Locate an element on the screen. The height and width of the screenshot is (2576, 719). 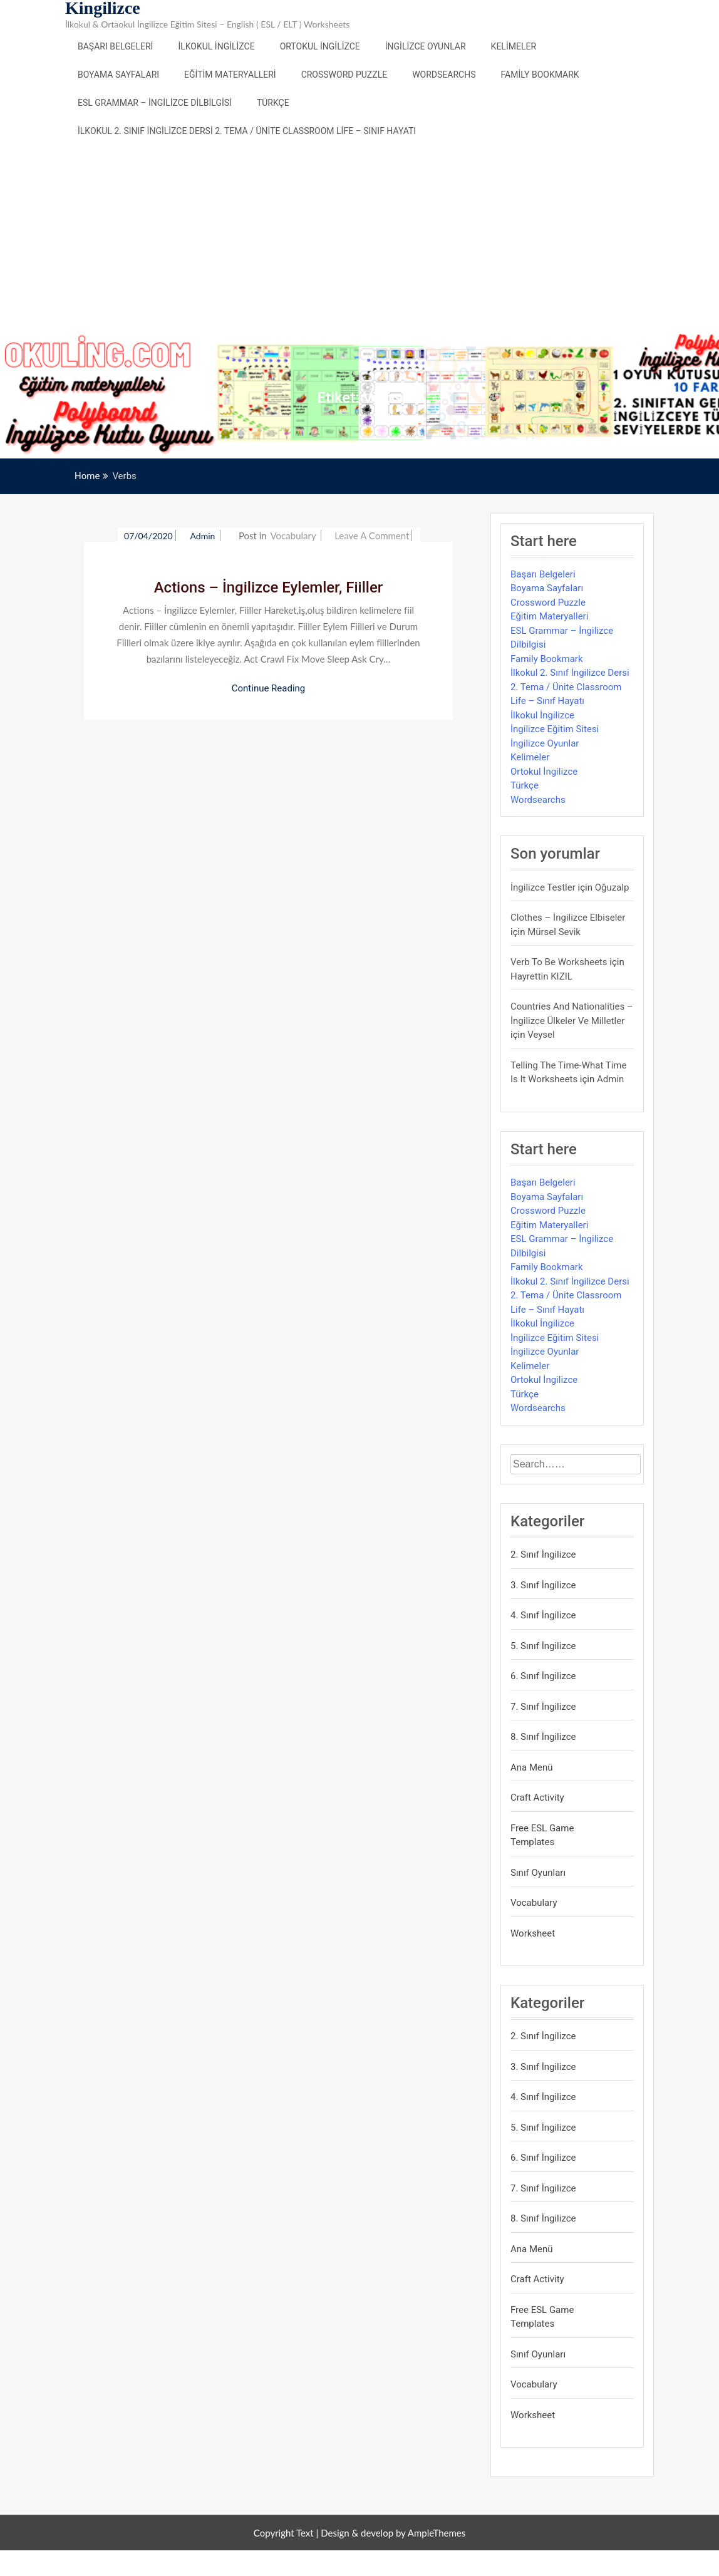
İlkokul 2. Sınıf İngilizce Dersi 2. Tema / Ünite Classroom Life – Sınıf Hayatı is located at coordinates (247, 131).